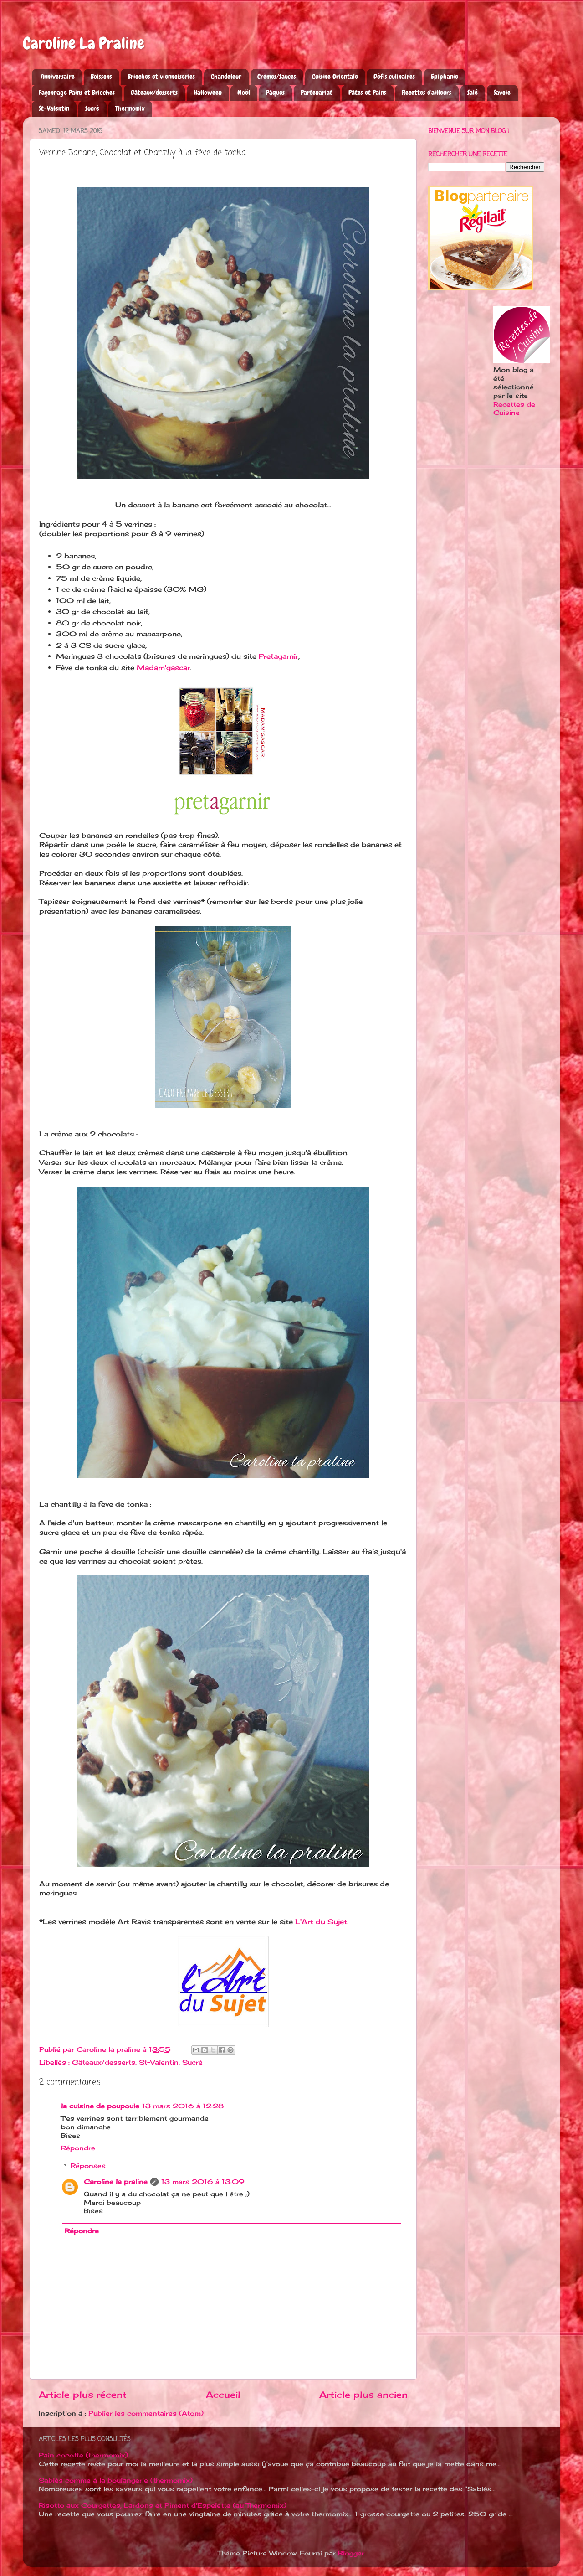 This screenshot has height=2576, width=583. Describe the element at coordinates (116, 2181) in the screenshot. I see `Caroline la praline` at that location.